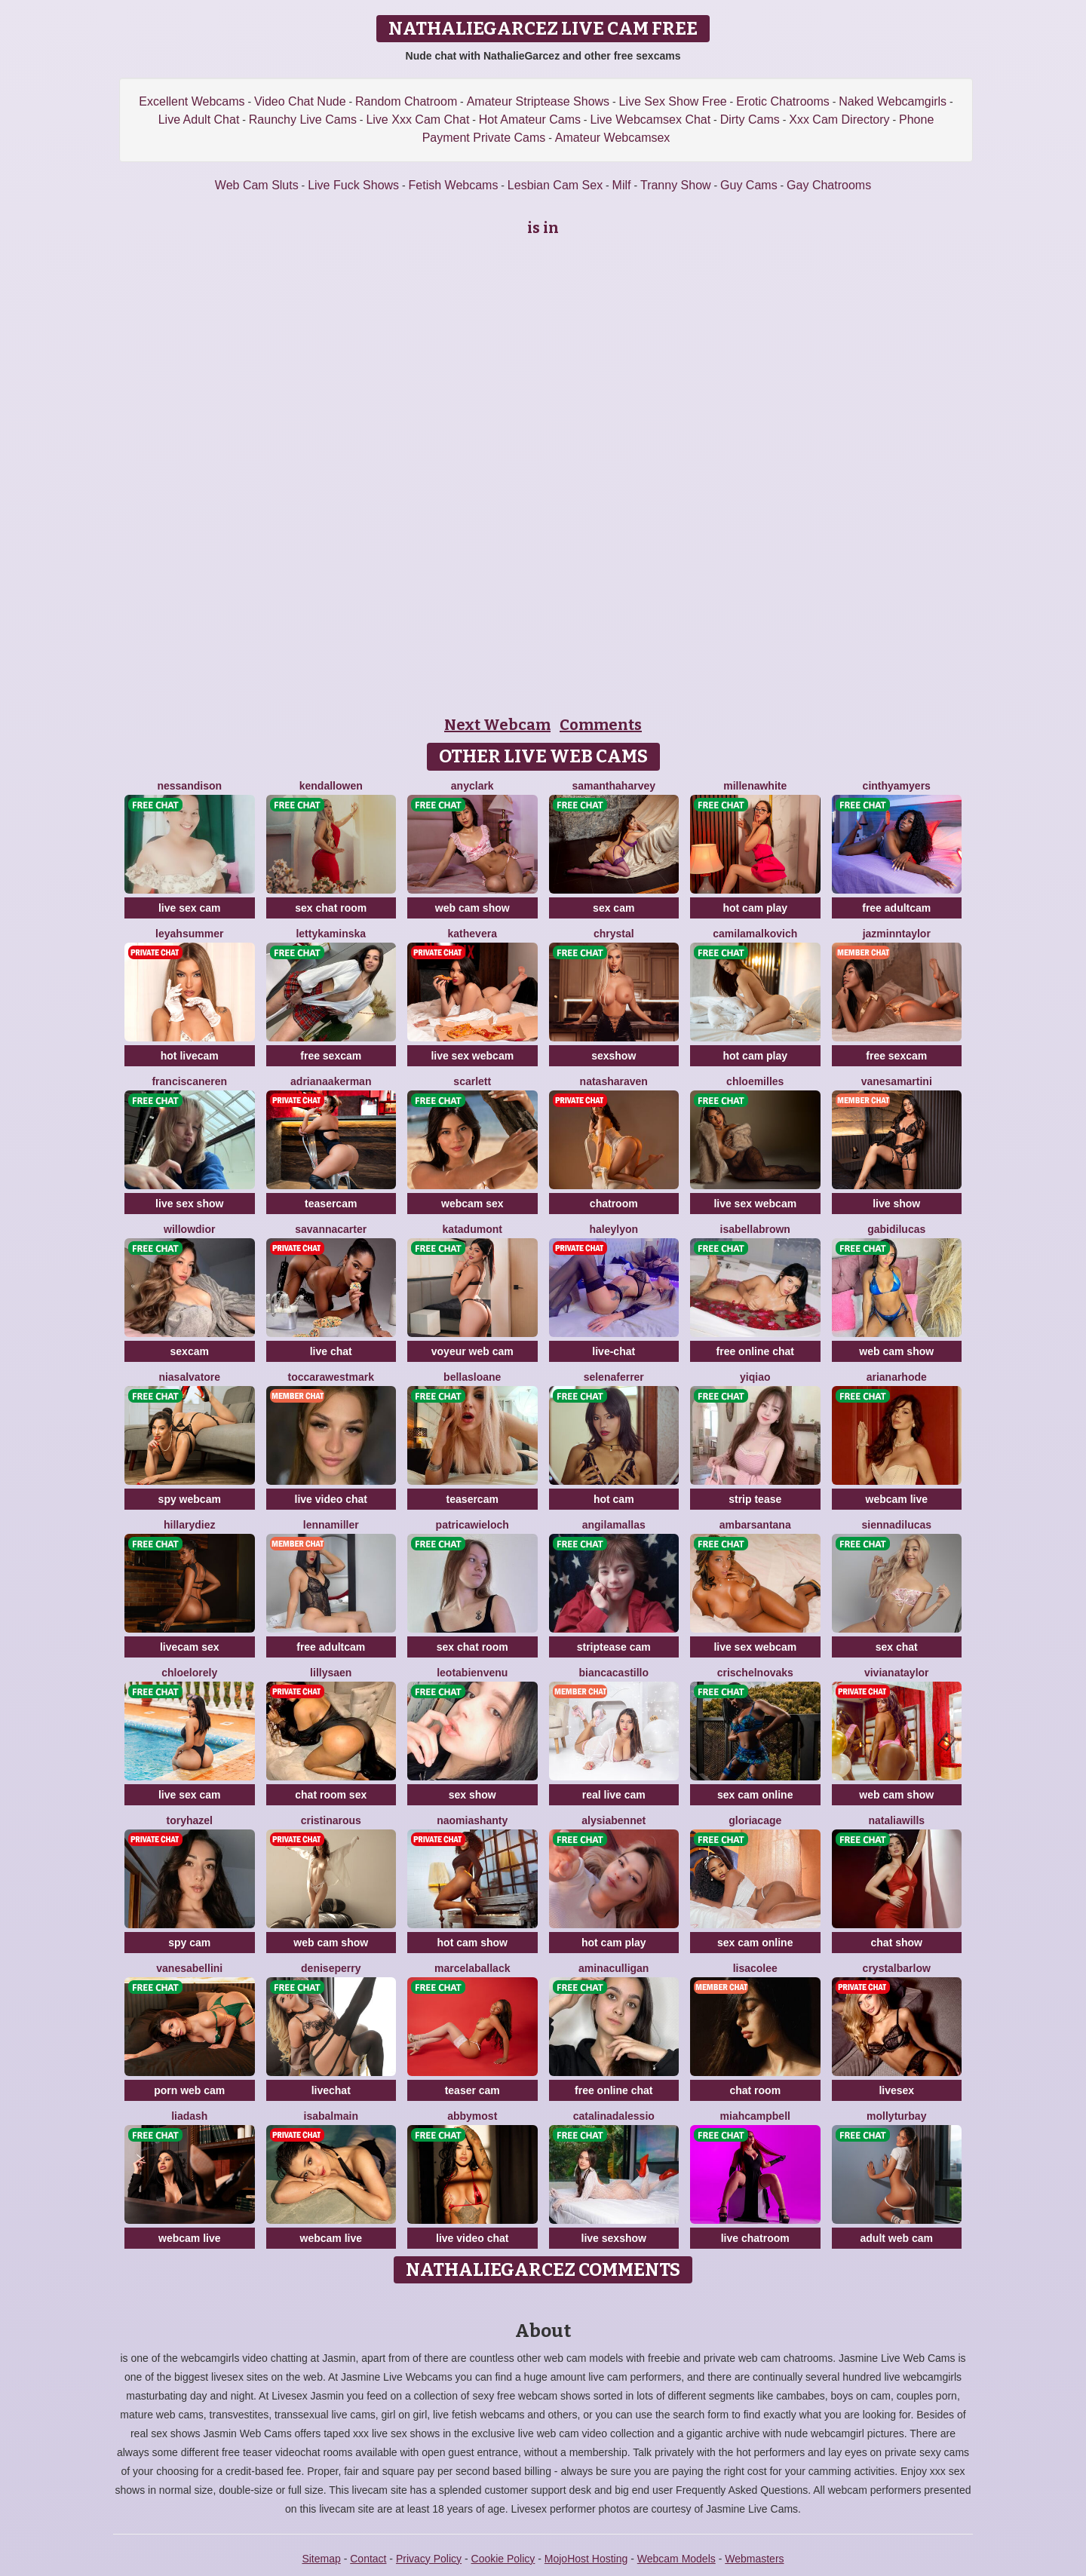 This screenshot has height=2576, width=1086. I want to click on Comments, so click(601, 725).